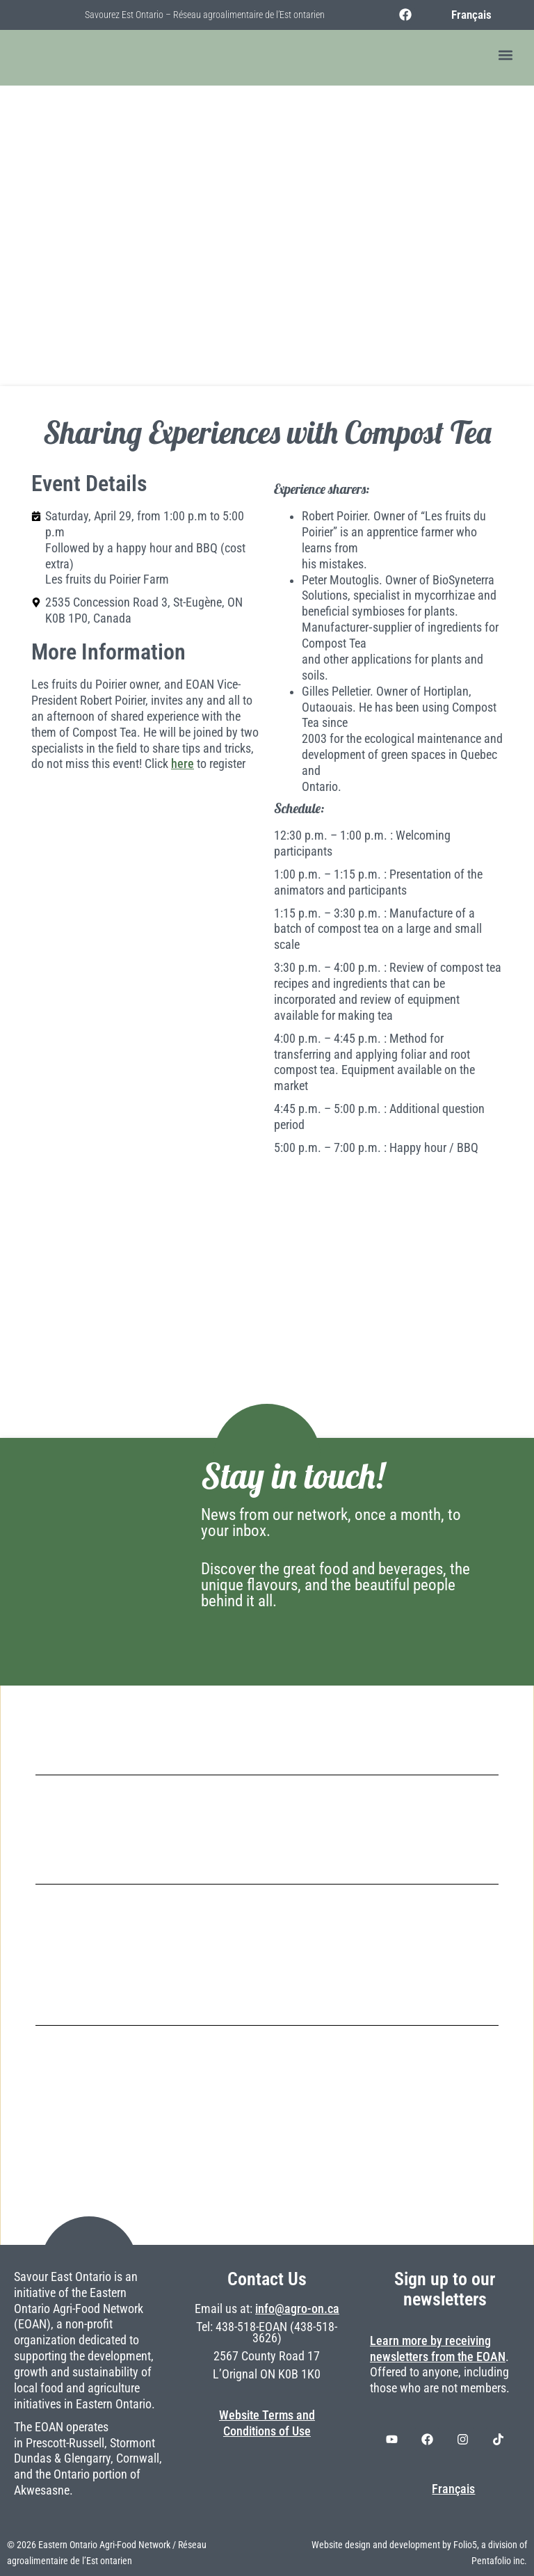 Image resolution: width=534 pixels, height=2576 pixels. I want to click on [button], so click(505, 55).